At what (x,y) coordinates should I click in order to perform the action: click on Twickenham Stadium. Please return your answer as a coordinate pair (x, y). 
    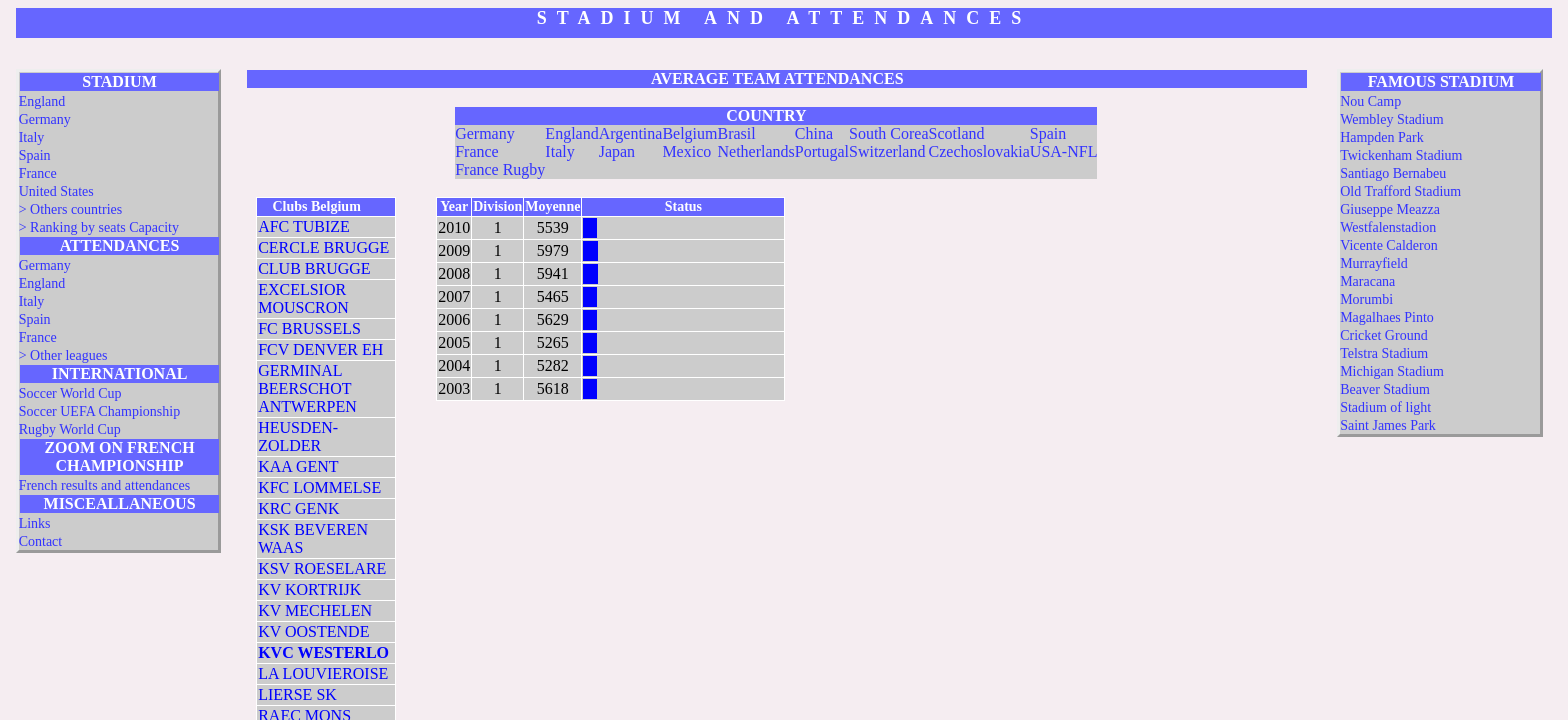
    Looking at the image, I should click on (1401, 155).